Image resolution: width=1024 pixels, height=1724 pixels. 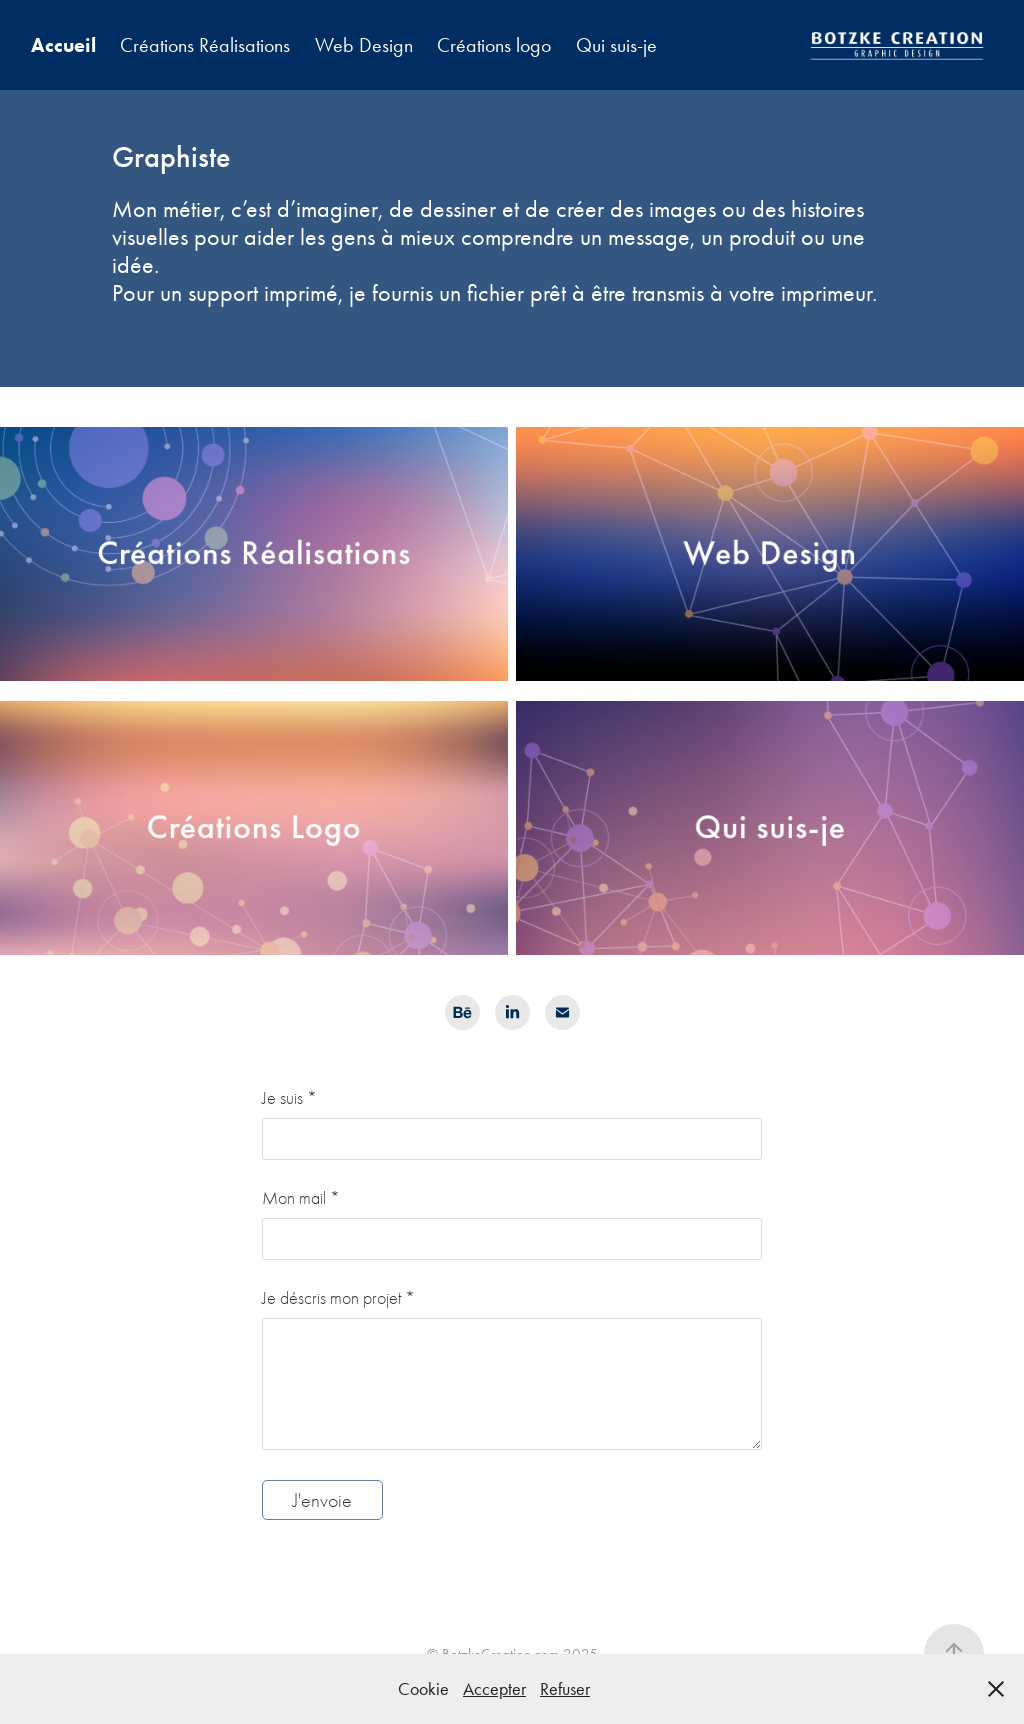 I want to click on Mon mail *, so click(x=301, y=1199).